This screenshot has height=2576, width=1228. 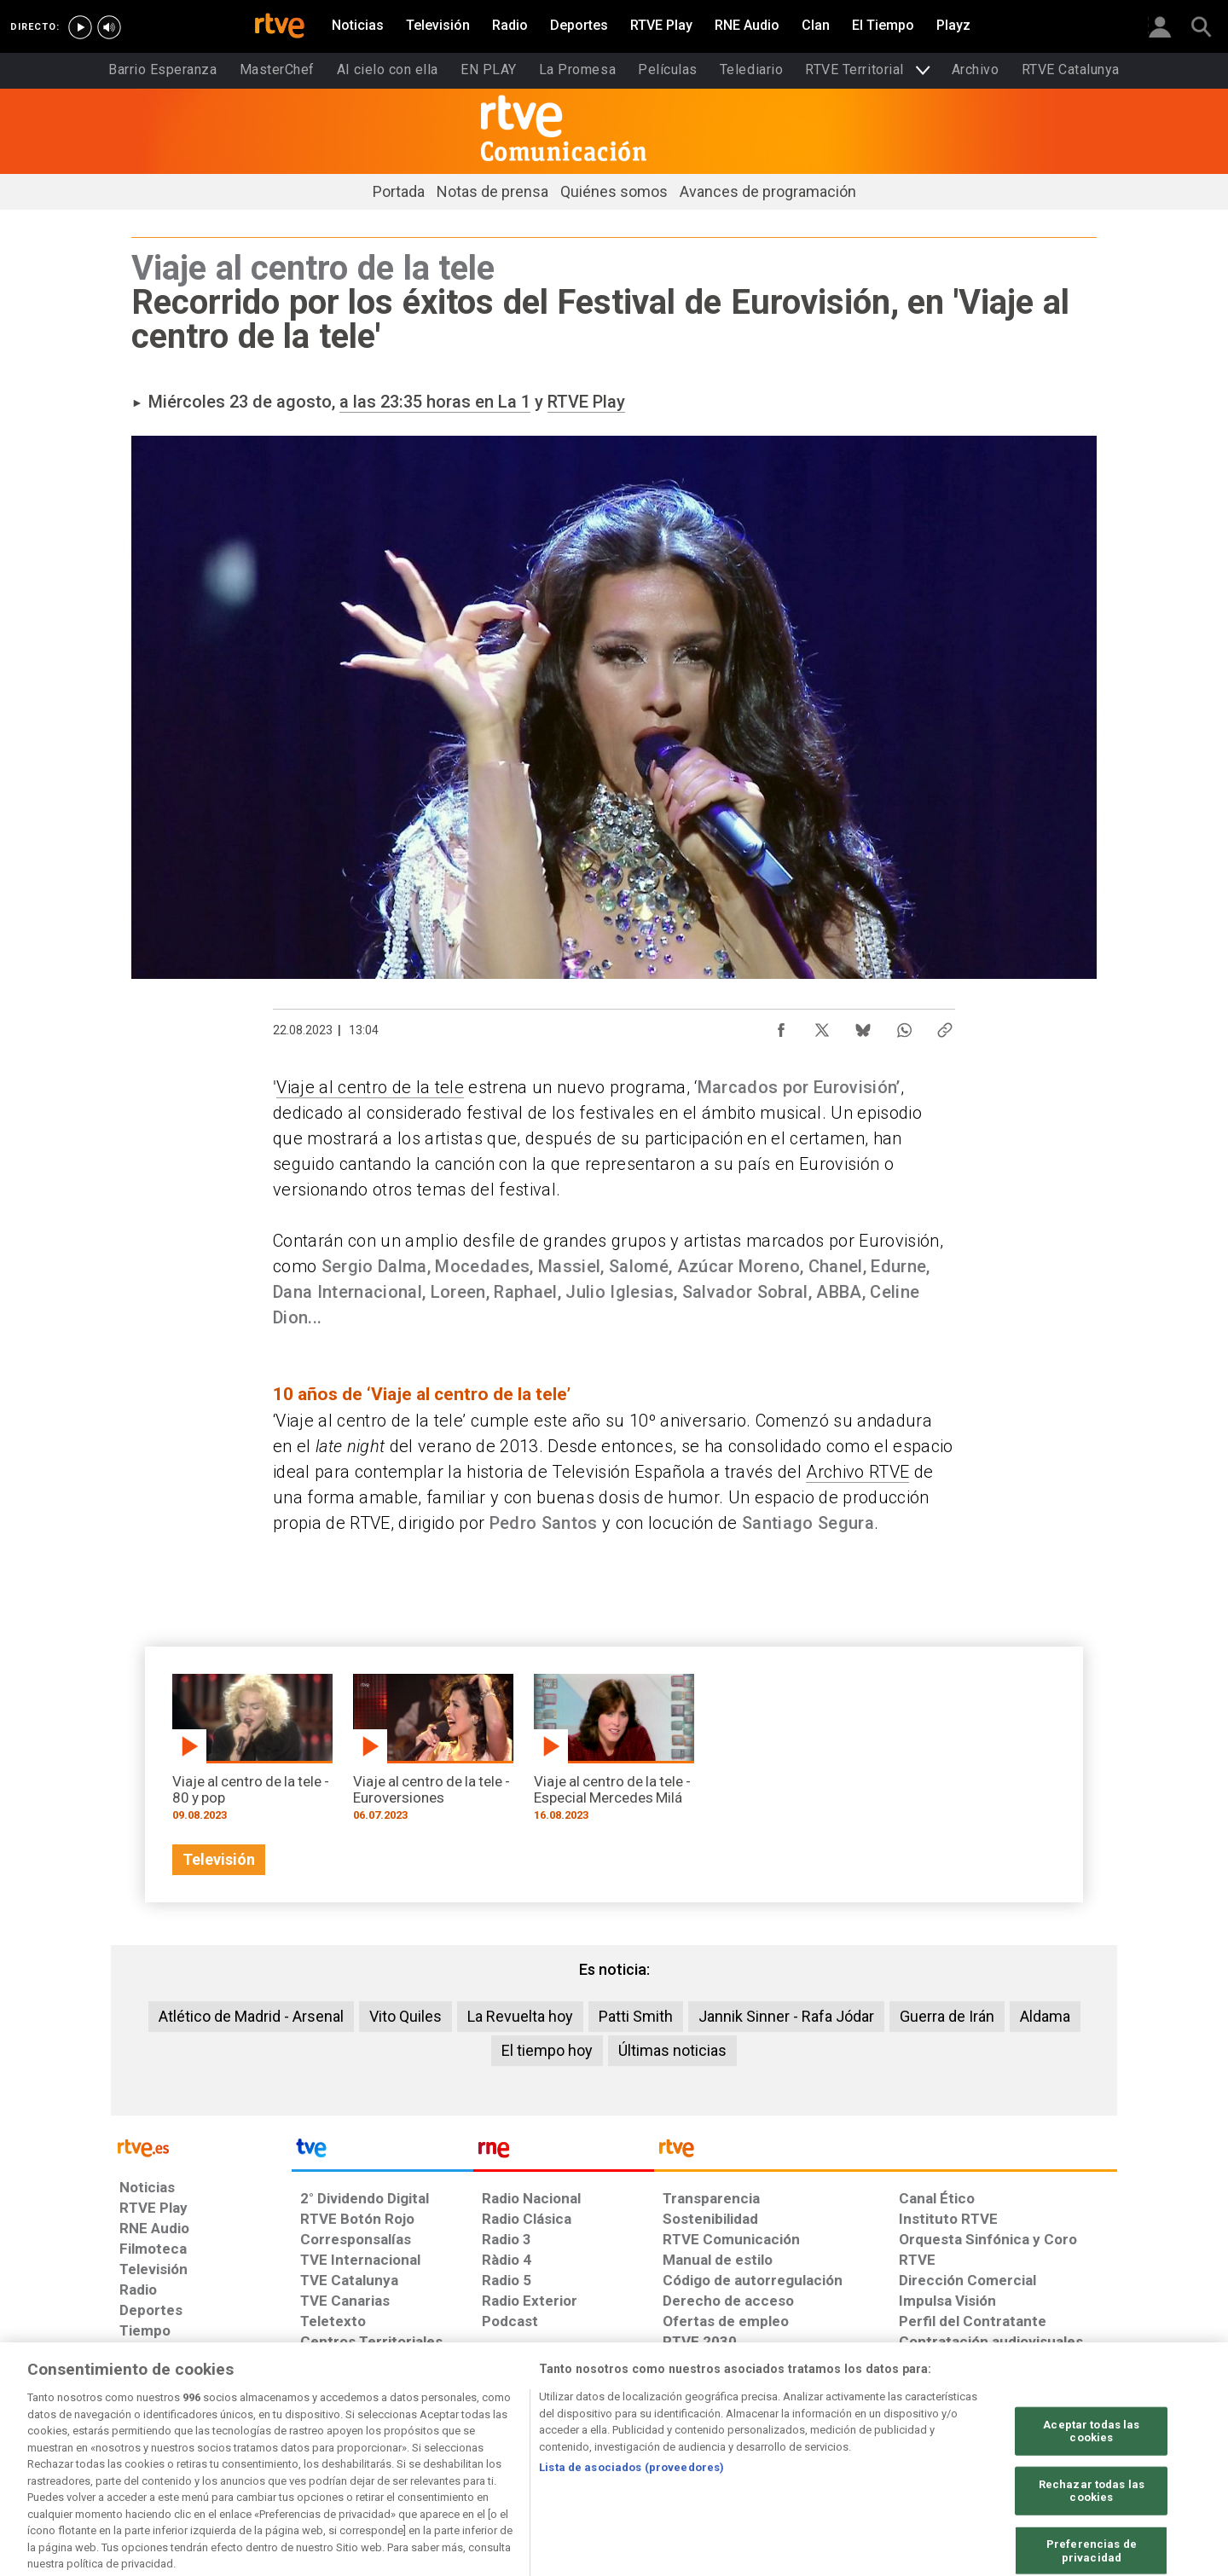 What do you see at coordinates (405, 2016) in the screenshot?
I see `Vito Quiles` at bounding box center [405, 2016].